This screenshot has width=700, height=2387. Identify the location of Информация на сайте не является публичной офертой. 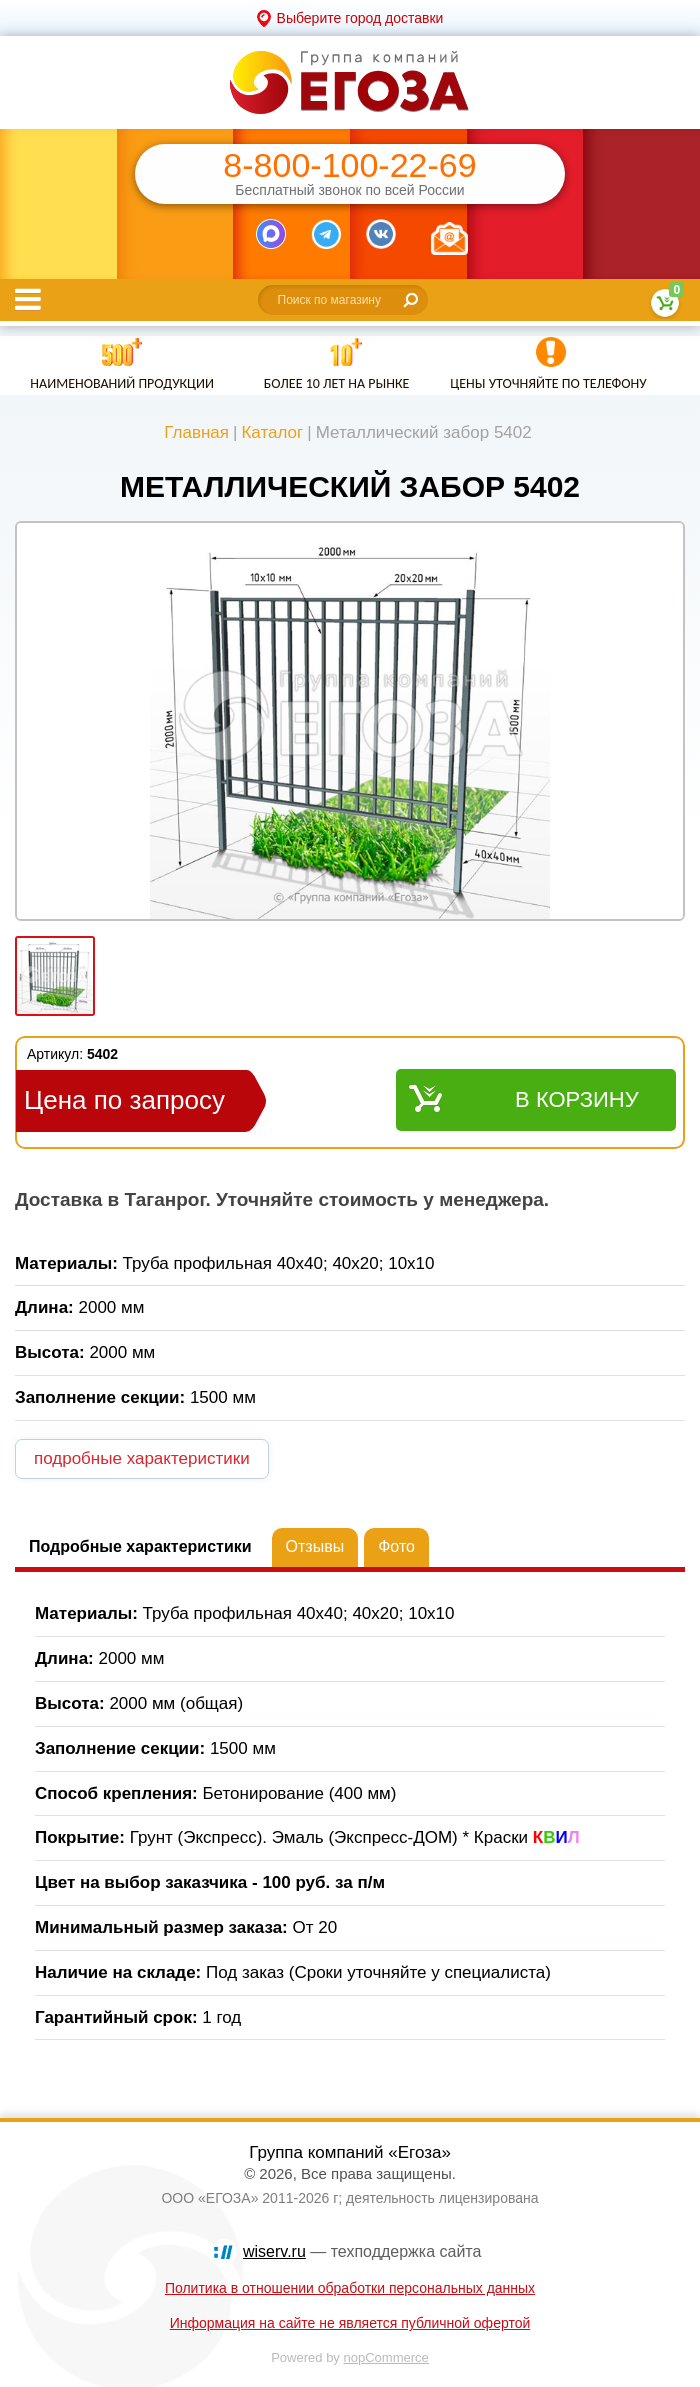
(350, 2323).